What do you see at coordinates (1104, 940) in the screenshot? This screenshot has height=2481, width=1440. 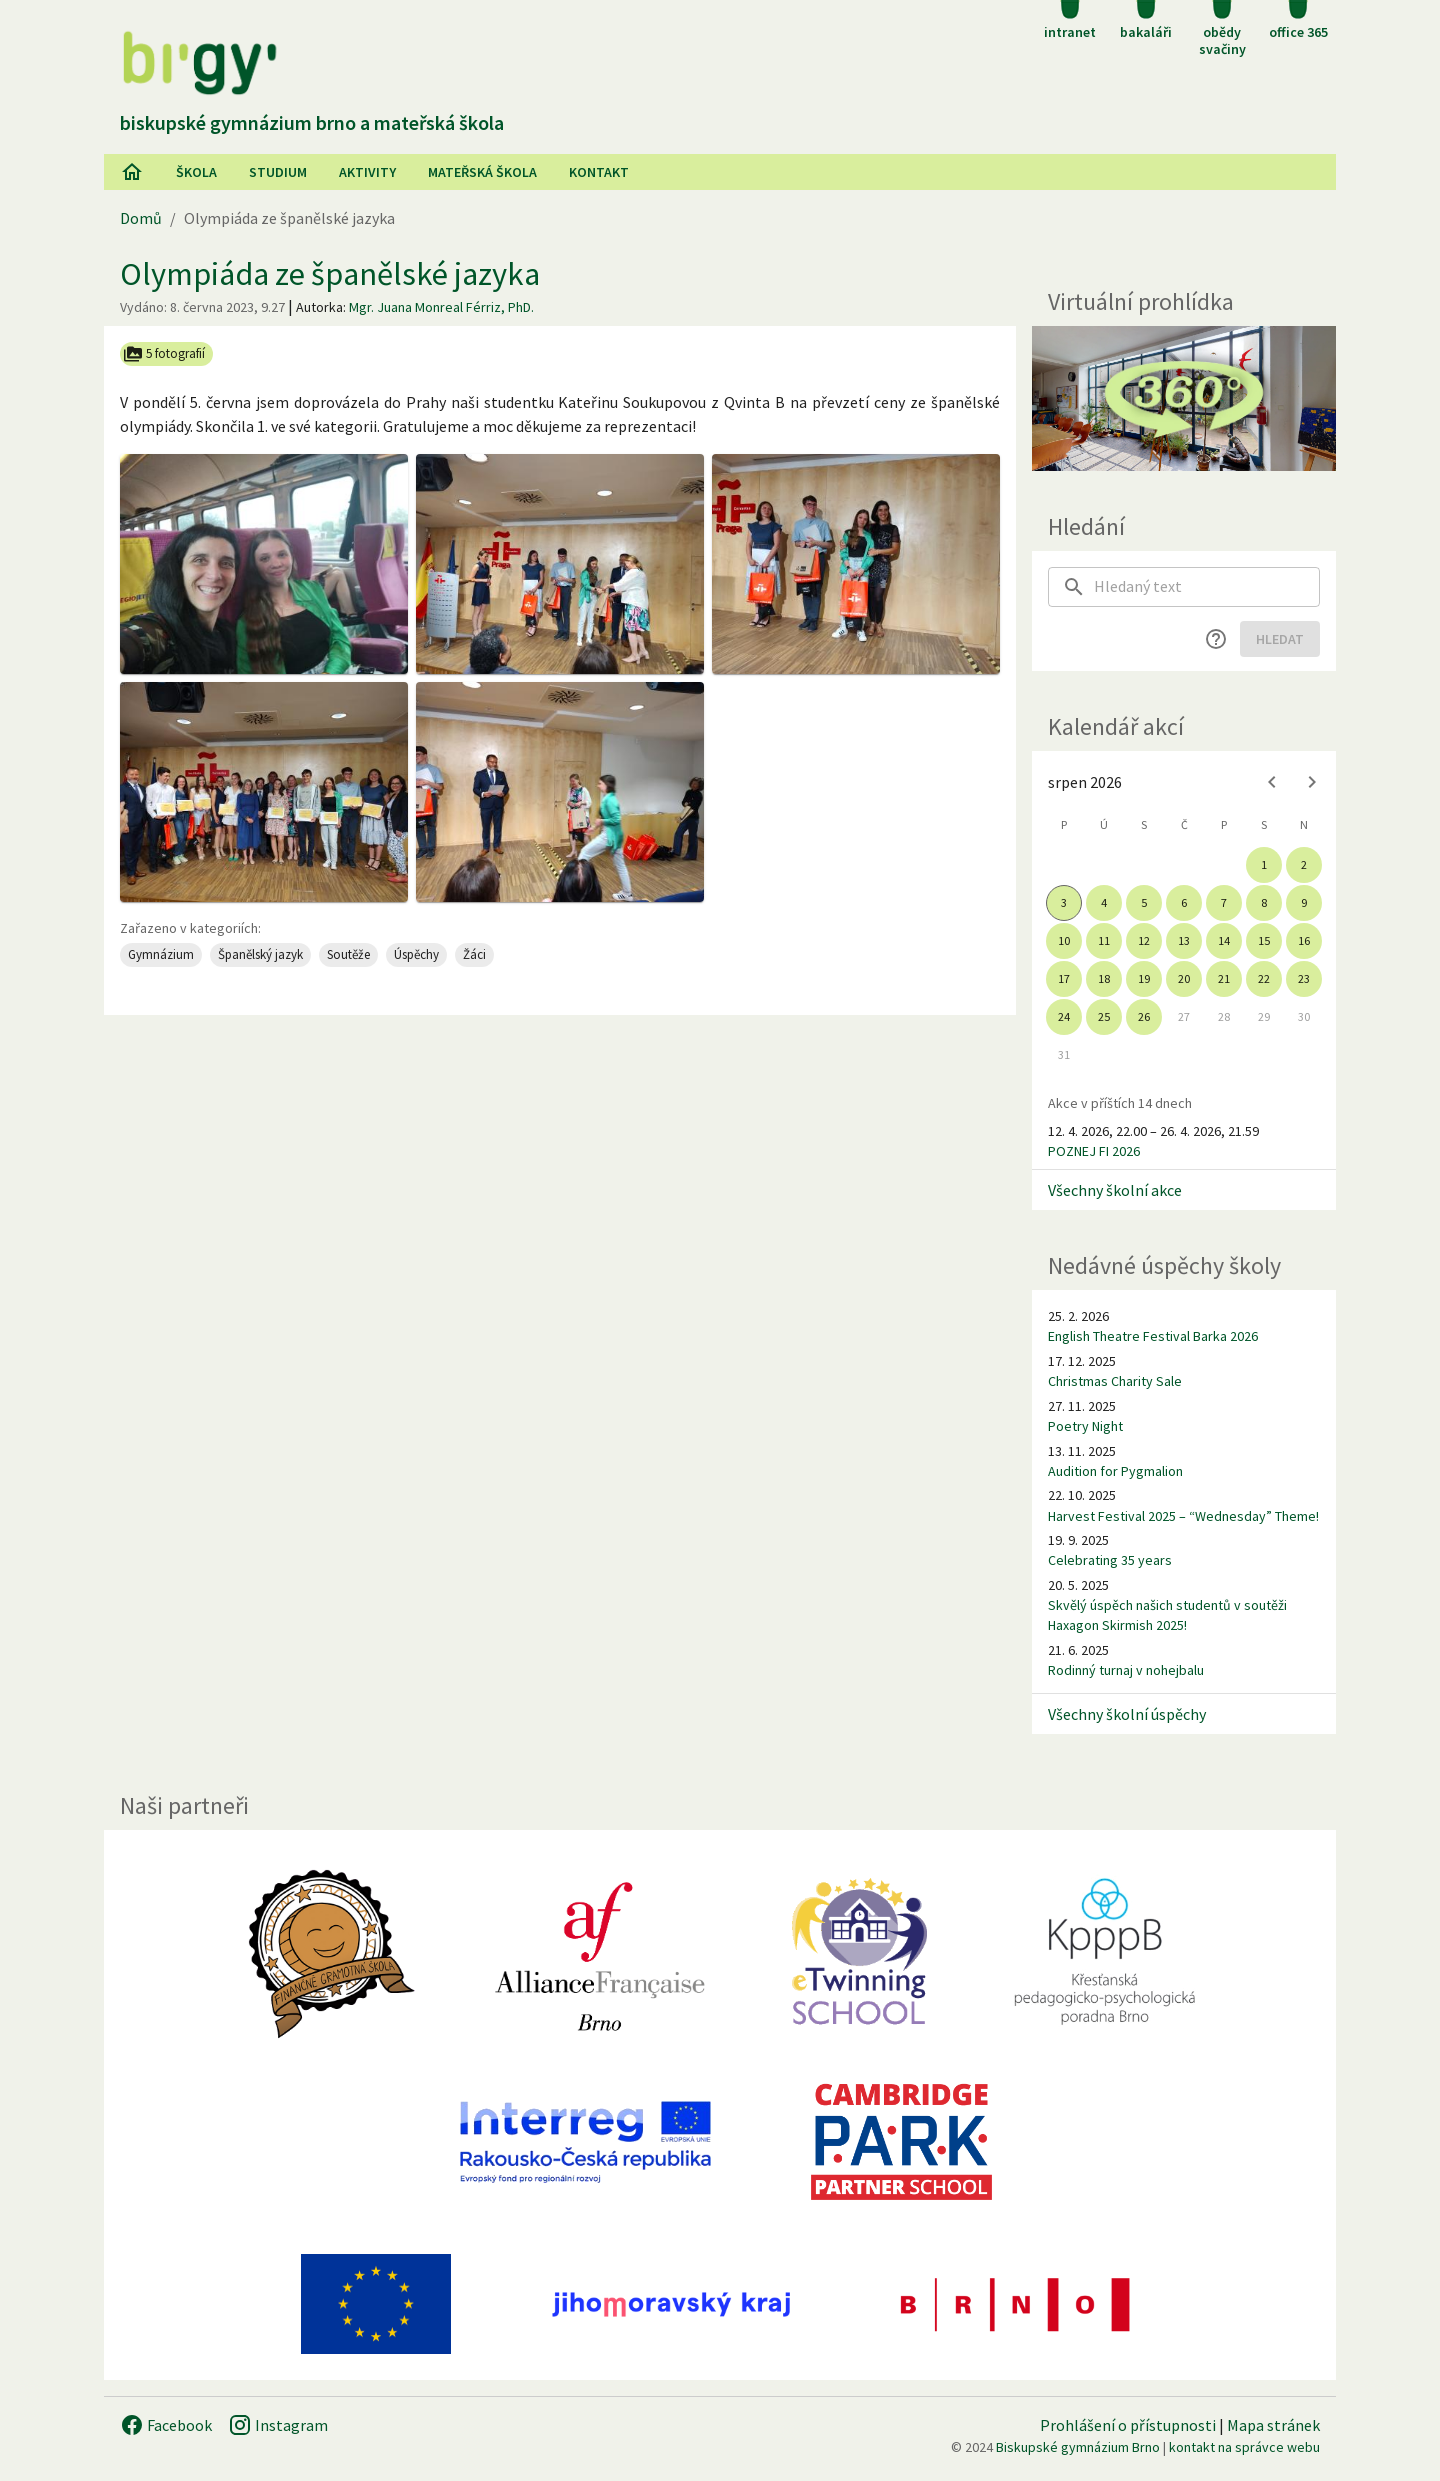 I see `11 [gridcell]` at bounding box center [1104, 940].